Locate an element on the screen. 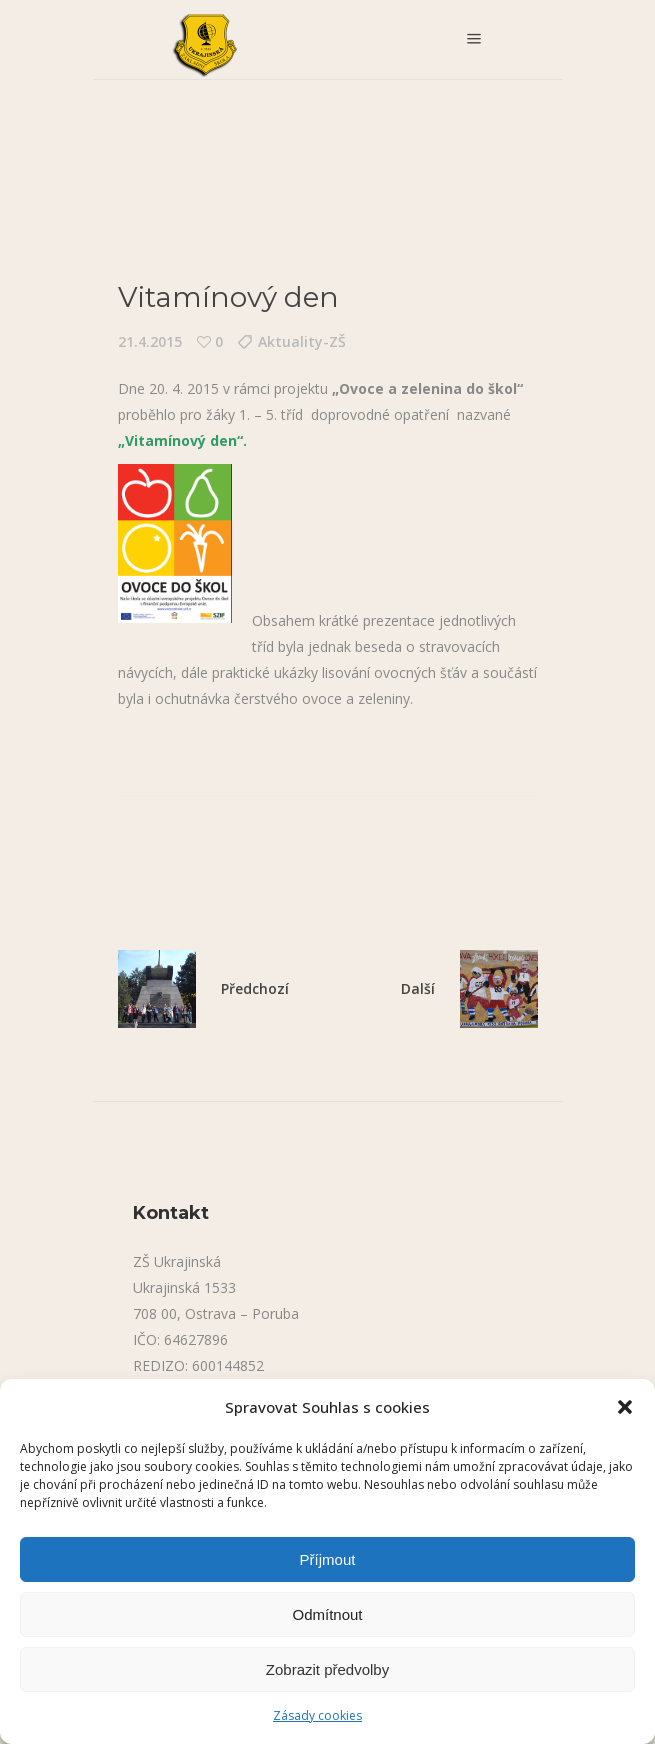 The height and width of the screenshot is (1744, 655). 21.4.2015 is located at coordinates (150, 341).